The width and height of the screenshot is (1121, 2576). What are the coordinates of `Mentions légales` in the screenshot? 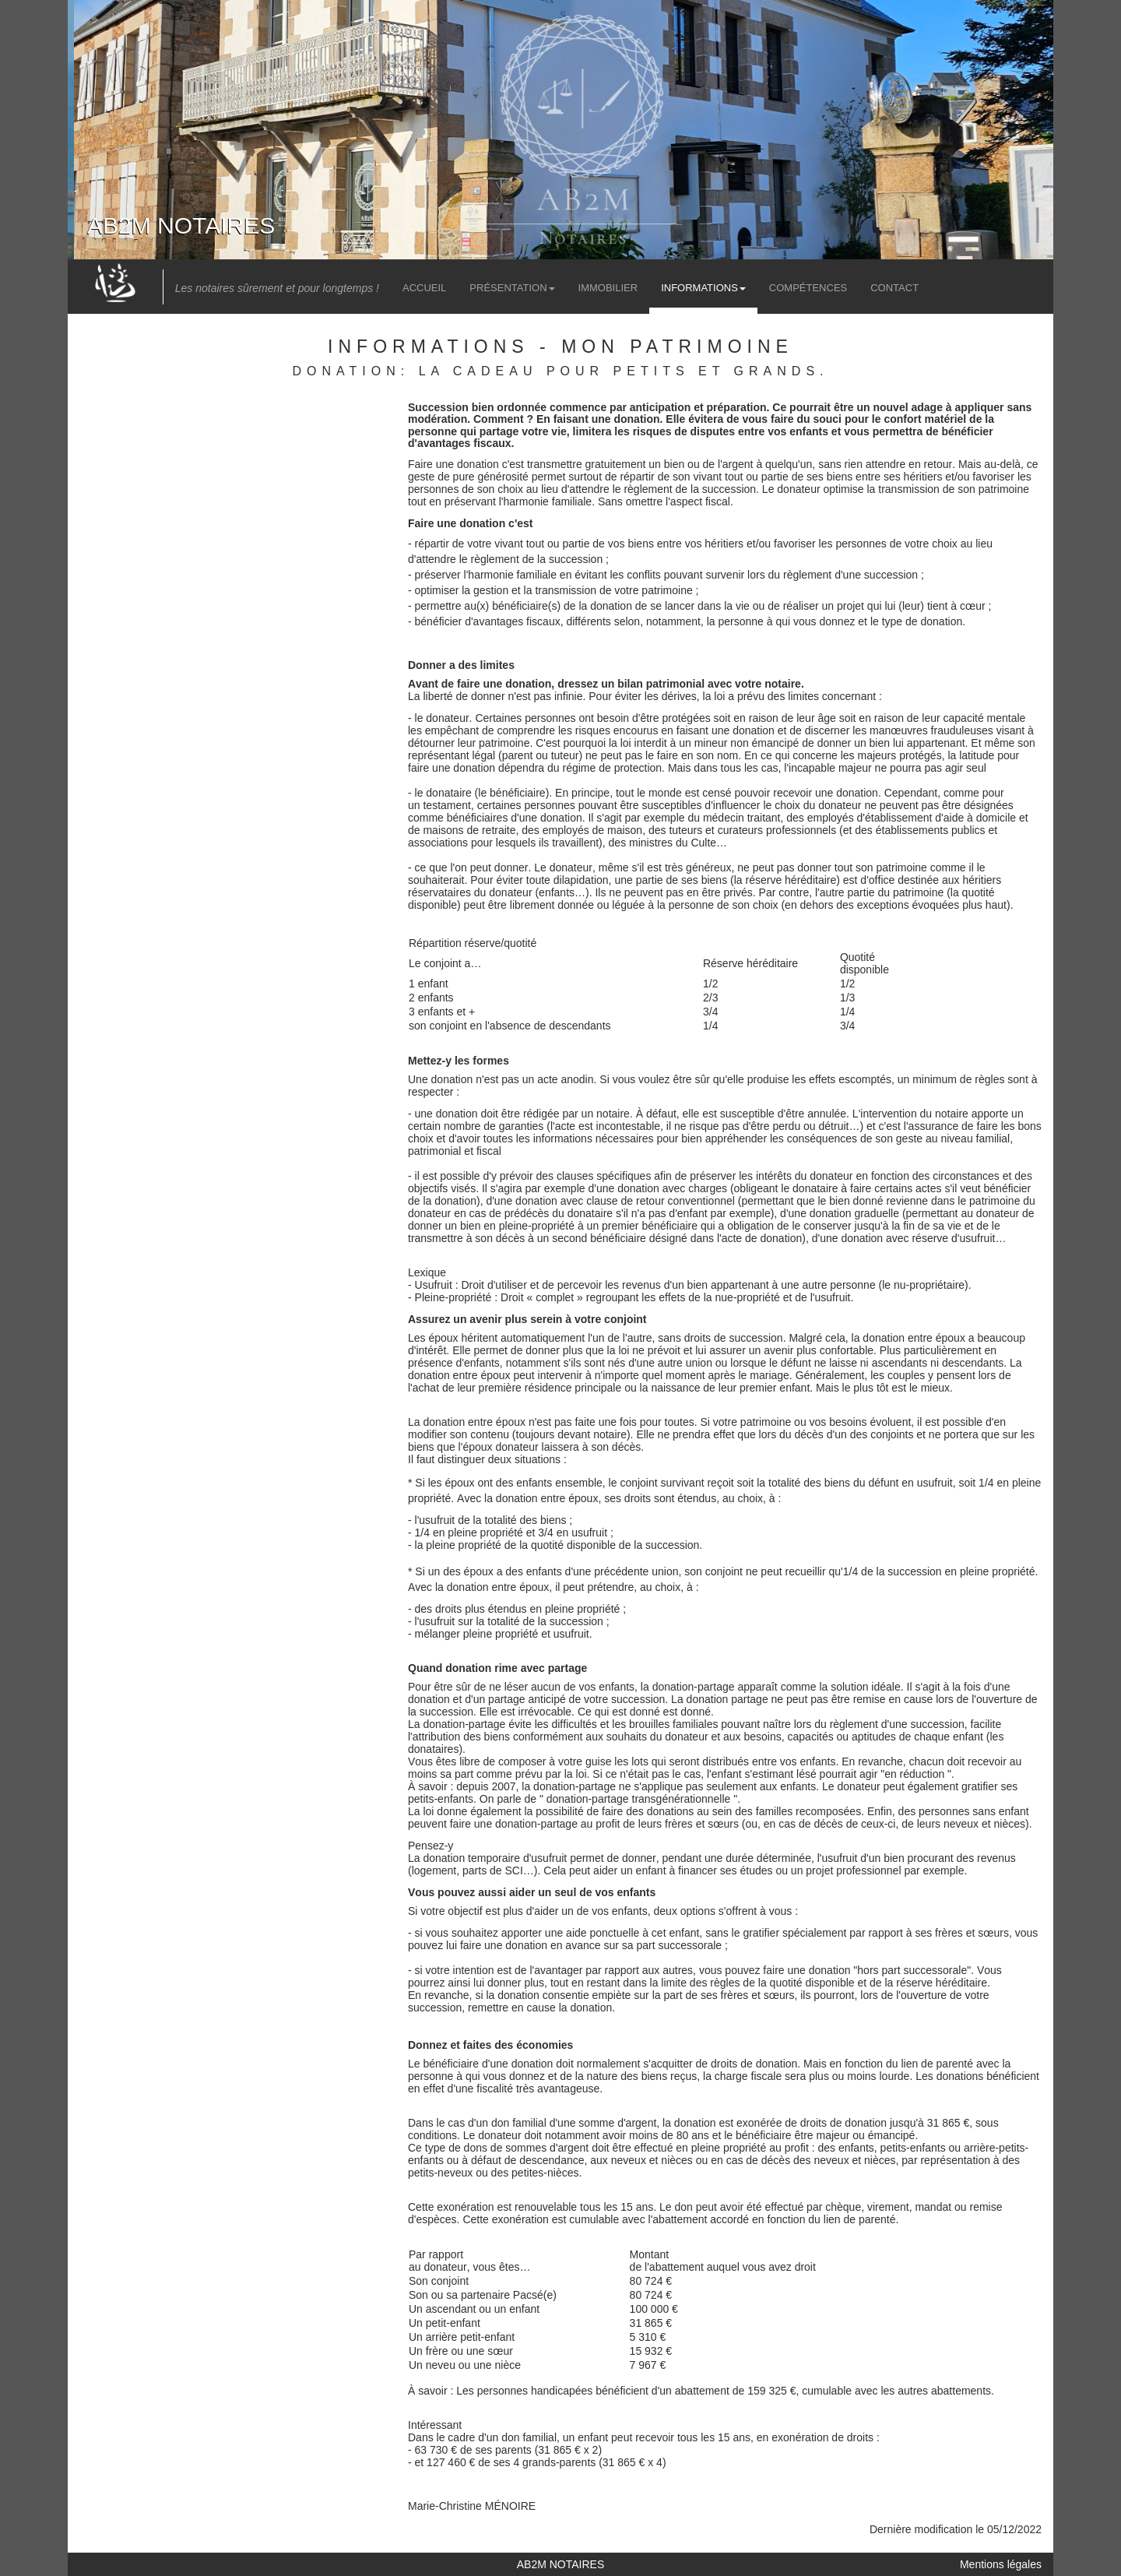 It's located at (1001, 2564).